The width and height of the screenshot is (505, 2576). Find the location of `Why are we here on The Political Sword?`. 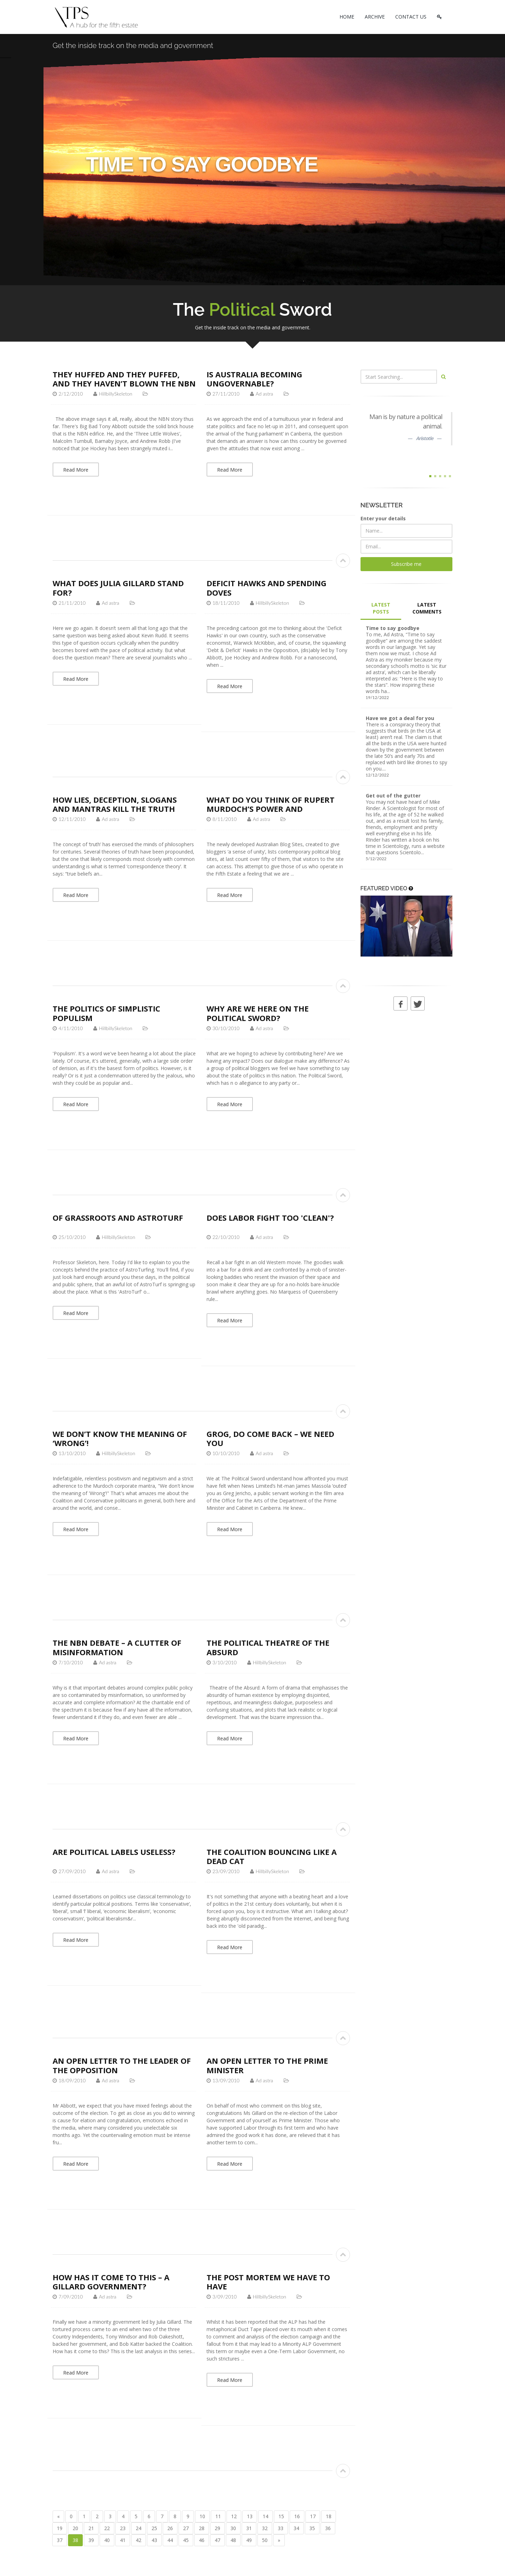

Why are we here on The Political Sword? is located at coordinates (258, 1013).